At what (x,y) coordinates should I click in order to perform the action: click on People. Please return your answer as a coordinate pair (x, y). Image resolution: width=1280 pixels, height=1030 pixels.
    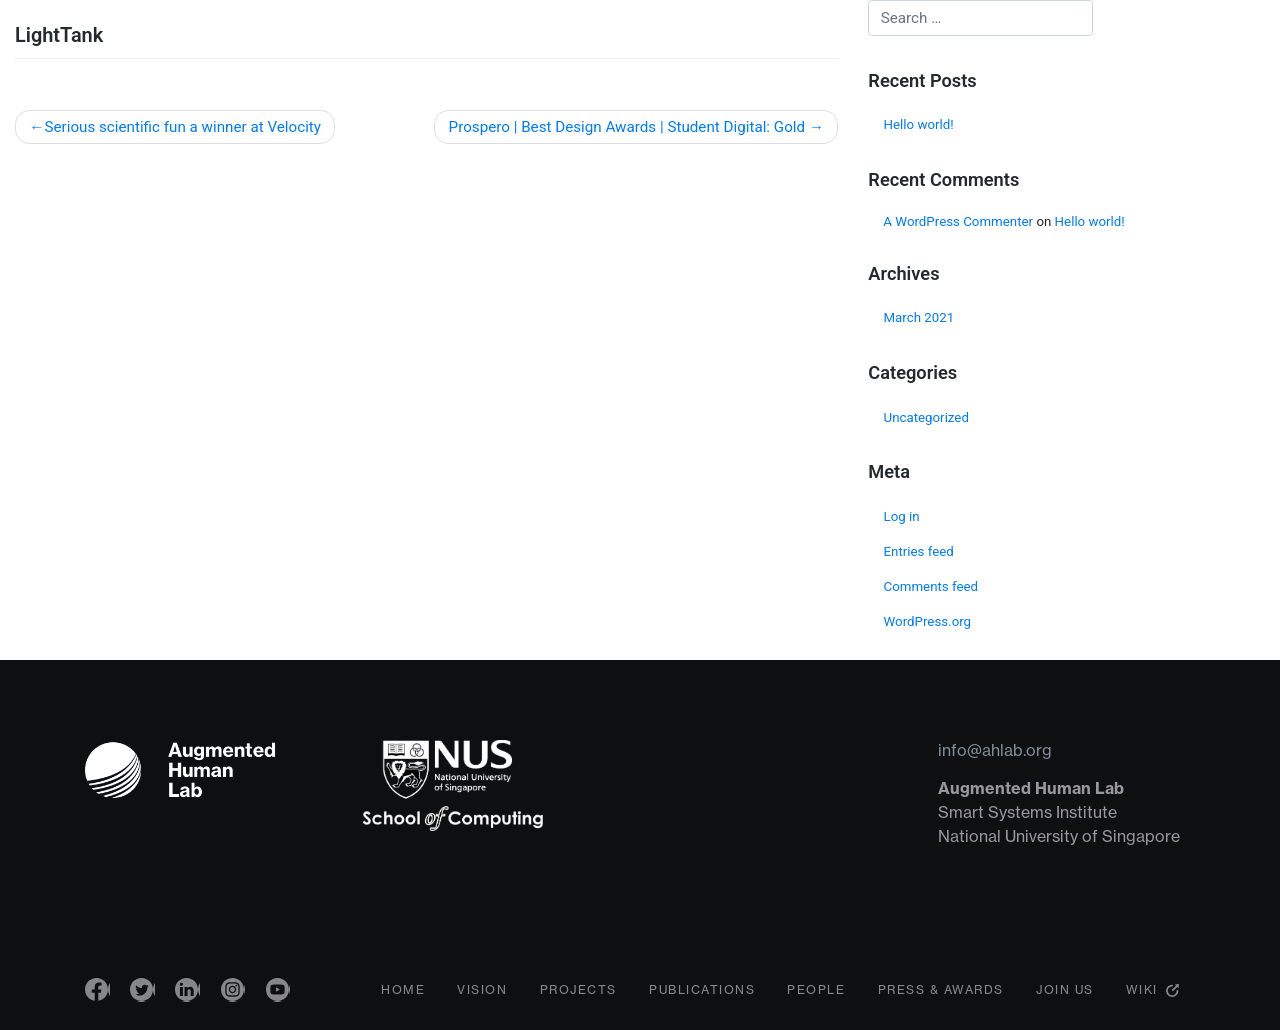
    Looking at the image, I should click on (816, 994).